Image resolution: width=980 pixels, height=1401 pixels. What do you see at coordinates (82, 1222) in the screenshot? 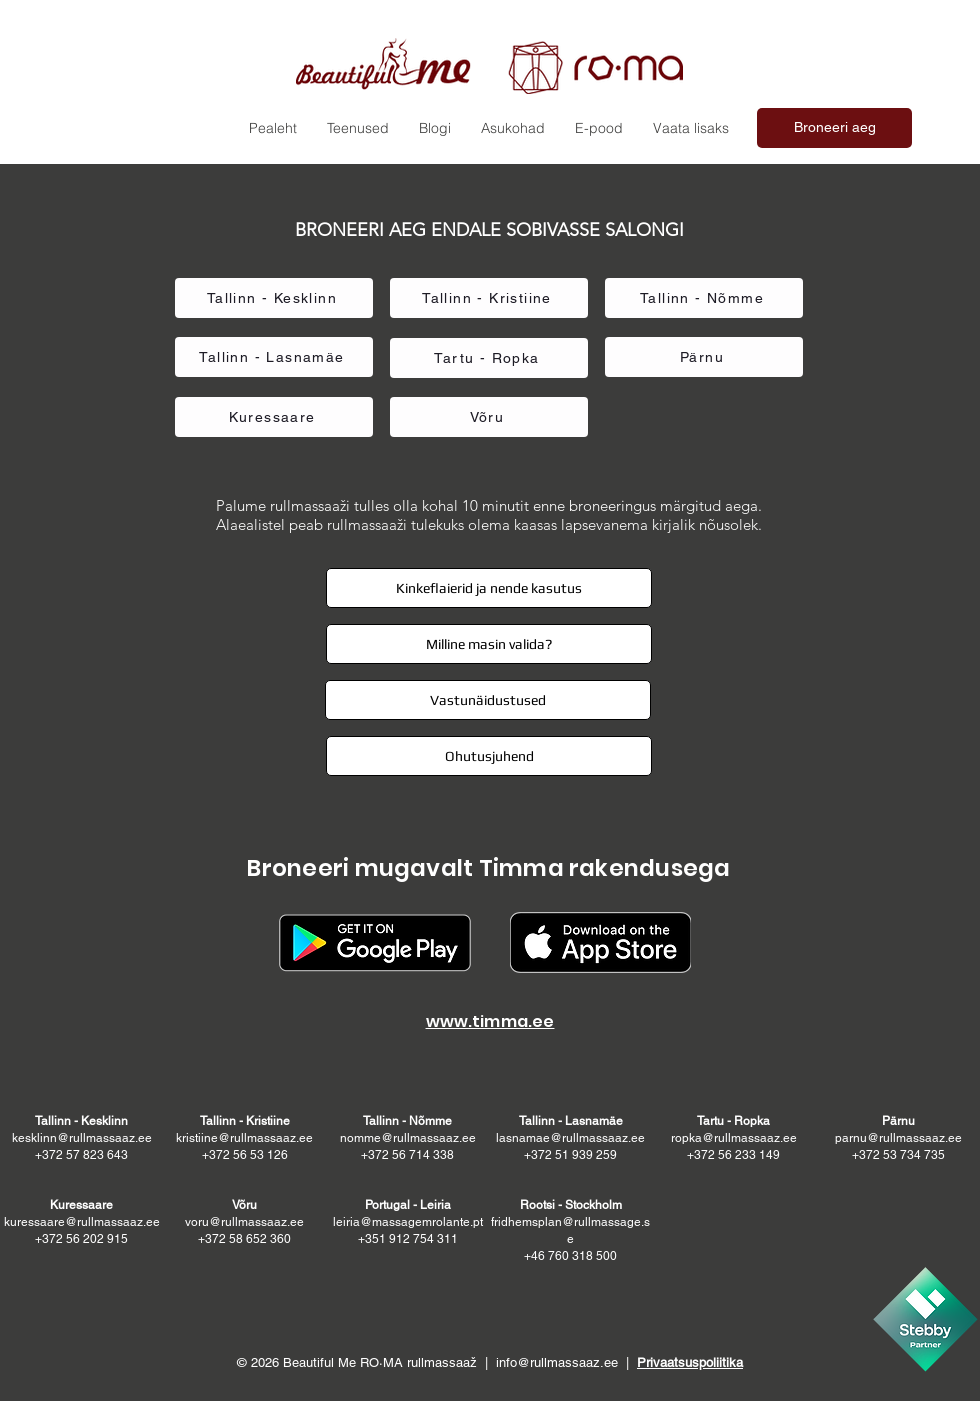
I see `kuressaare@rullmassaaz.ee +372 56 202 915` at bounding box center [82, 1222].